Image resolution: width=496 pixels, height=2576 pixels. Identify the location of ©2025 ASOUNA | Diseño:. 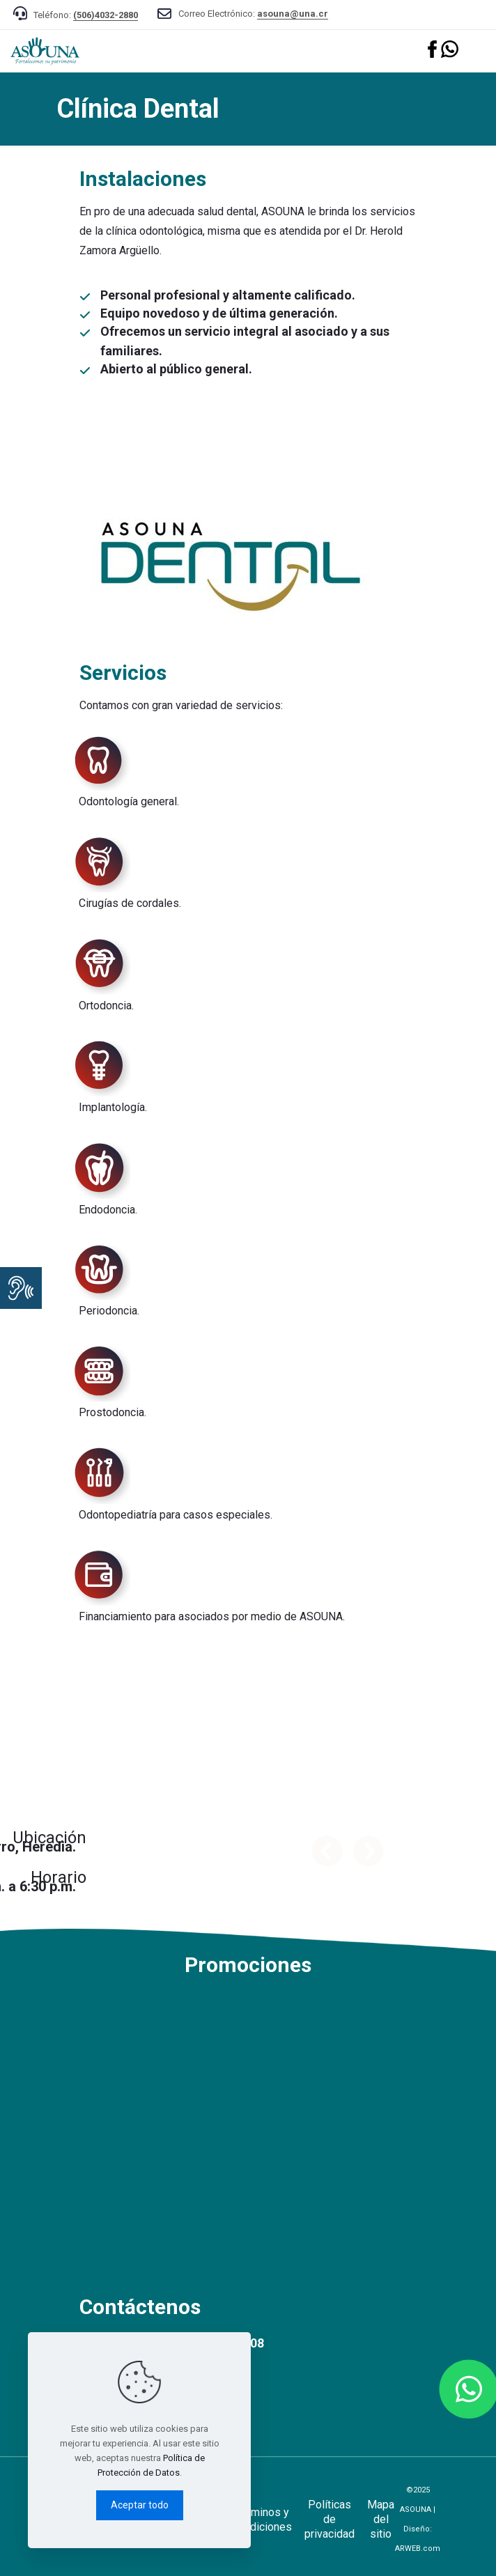
(417, 2519).